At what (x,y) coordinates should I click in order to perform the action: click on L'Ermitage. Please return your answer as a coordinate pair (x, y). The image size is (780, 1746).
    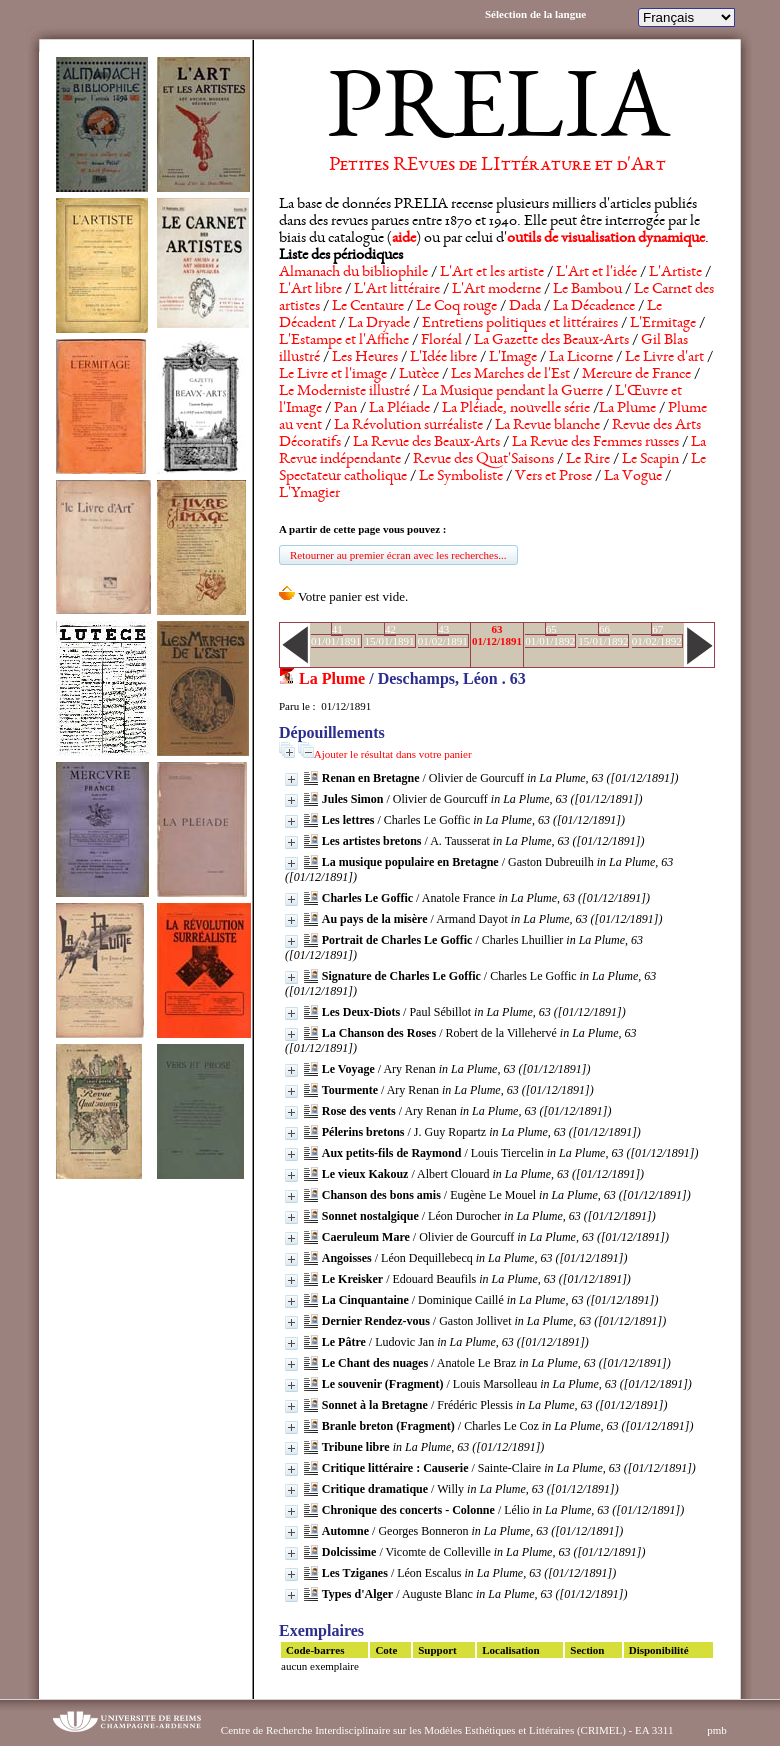
    Looking at the image, I should click on (663, 324).